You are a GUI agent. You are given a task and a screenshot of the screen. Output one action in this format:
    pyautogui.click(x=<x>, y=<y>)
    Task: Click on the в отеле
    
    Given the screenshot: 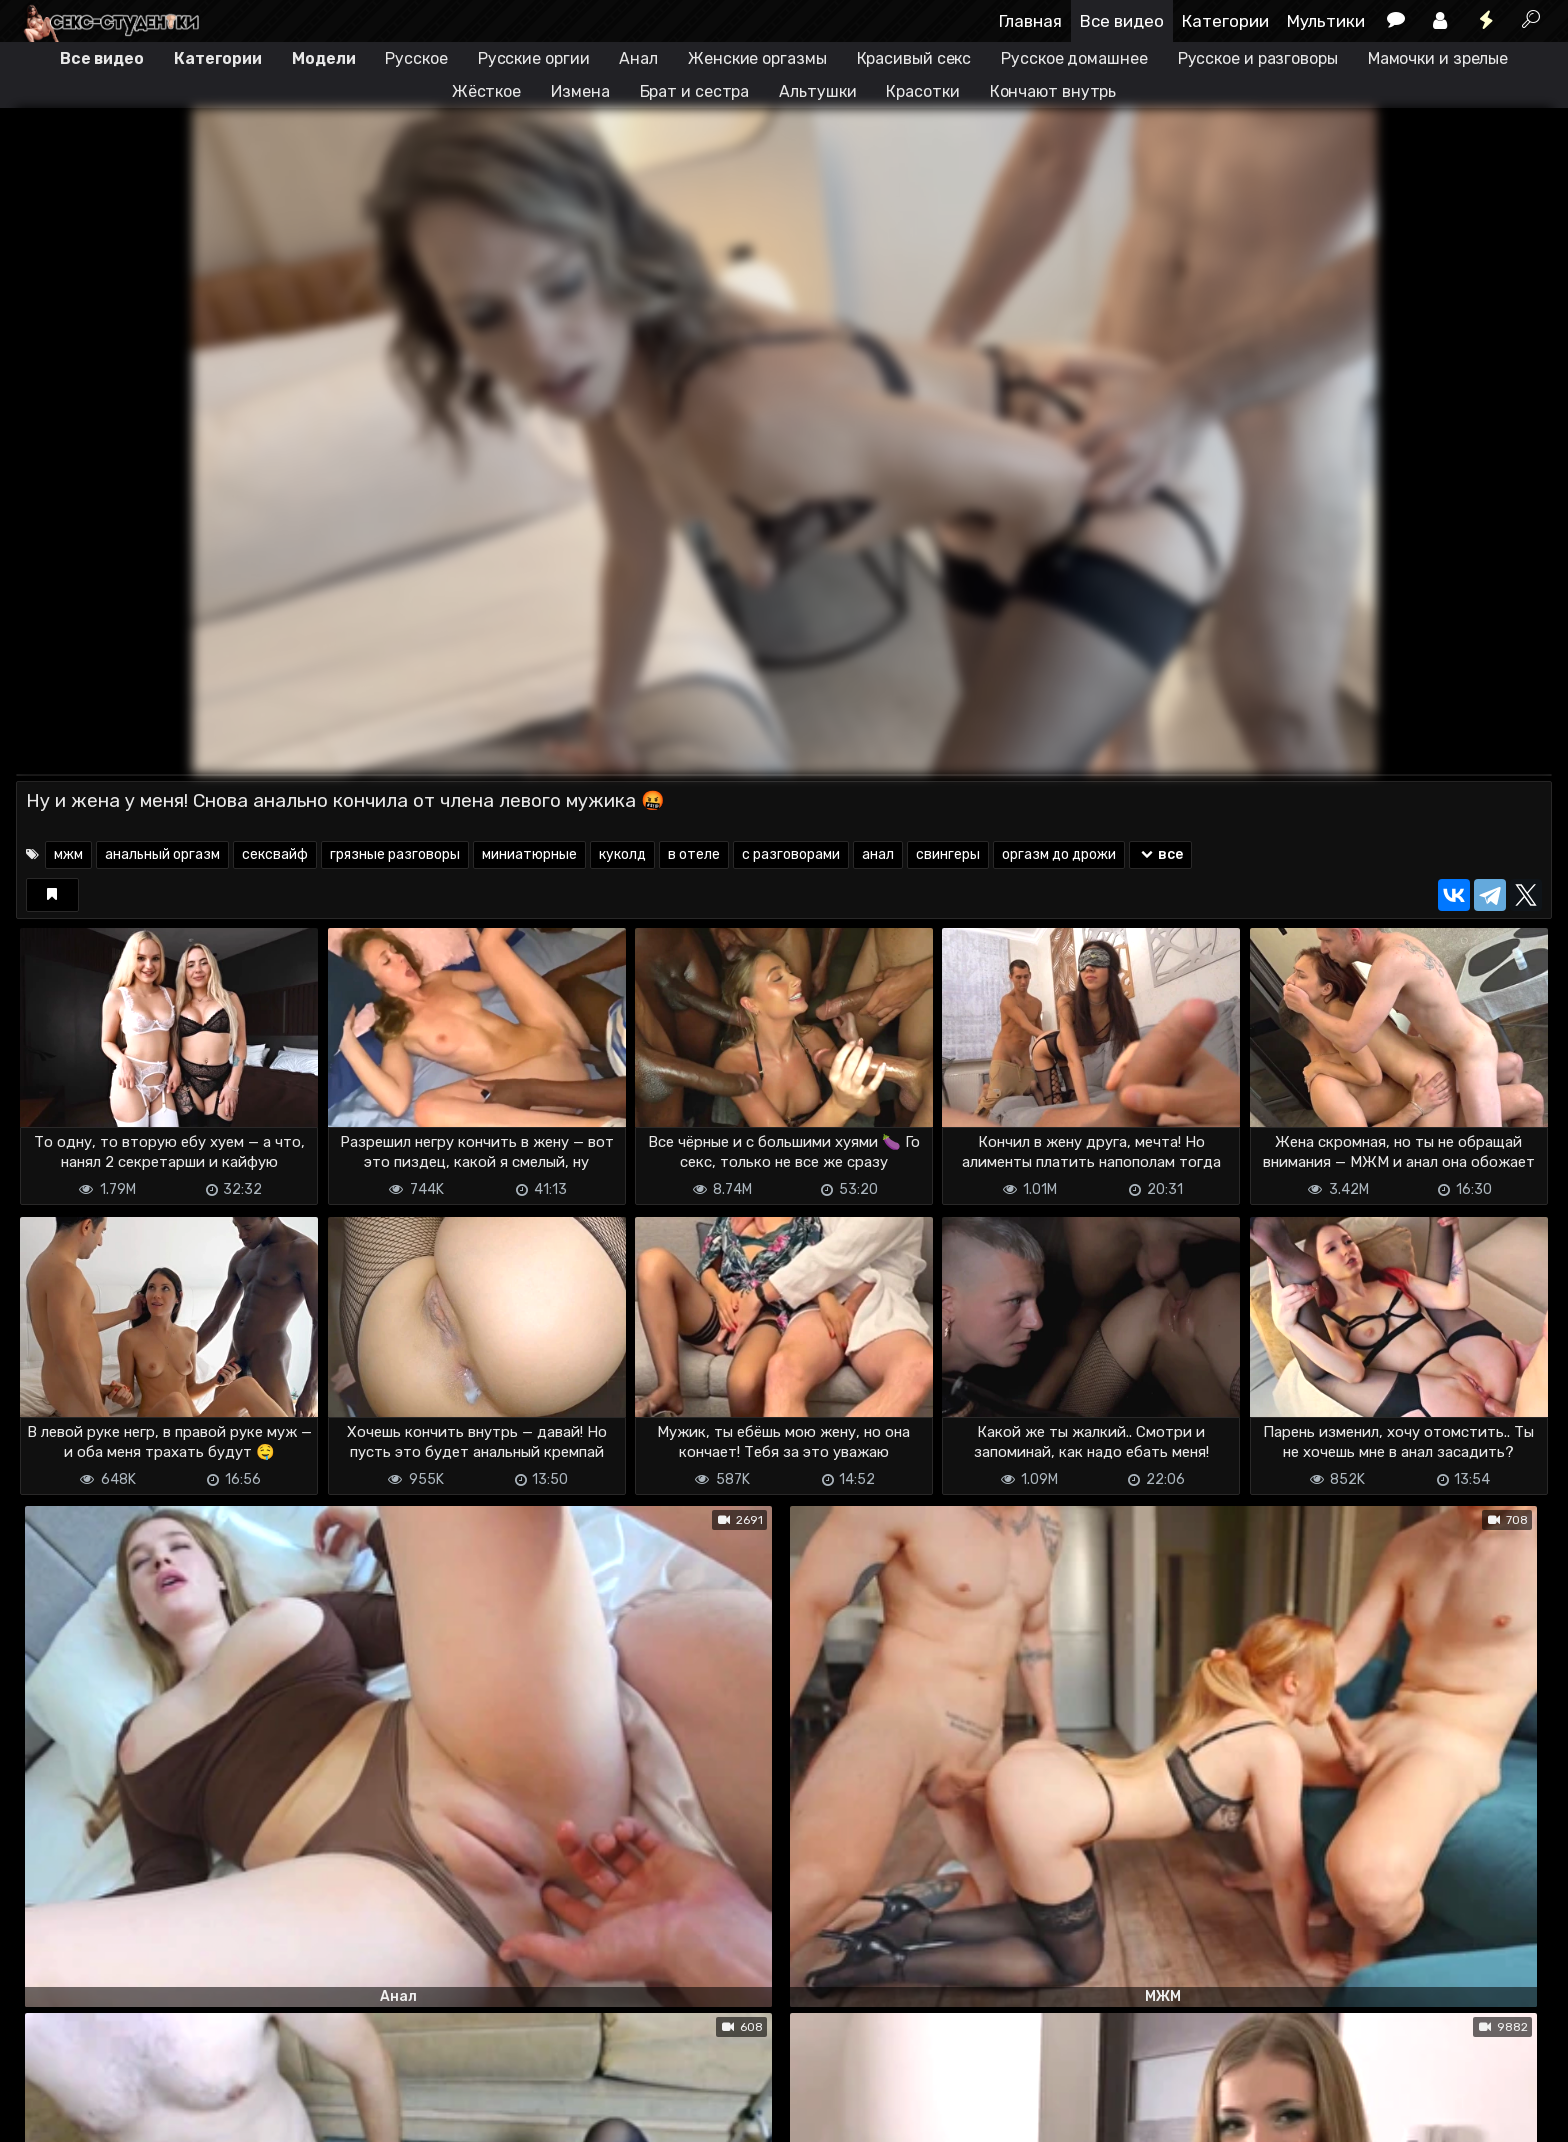 What is the action you would take?
    pyautogui.click(x=694, y=854)
    